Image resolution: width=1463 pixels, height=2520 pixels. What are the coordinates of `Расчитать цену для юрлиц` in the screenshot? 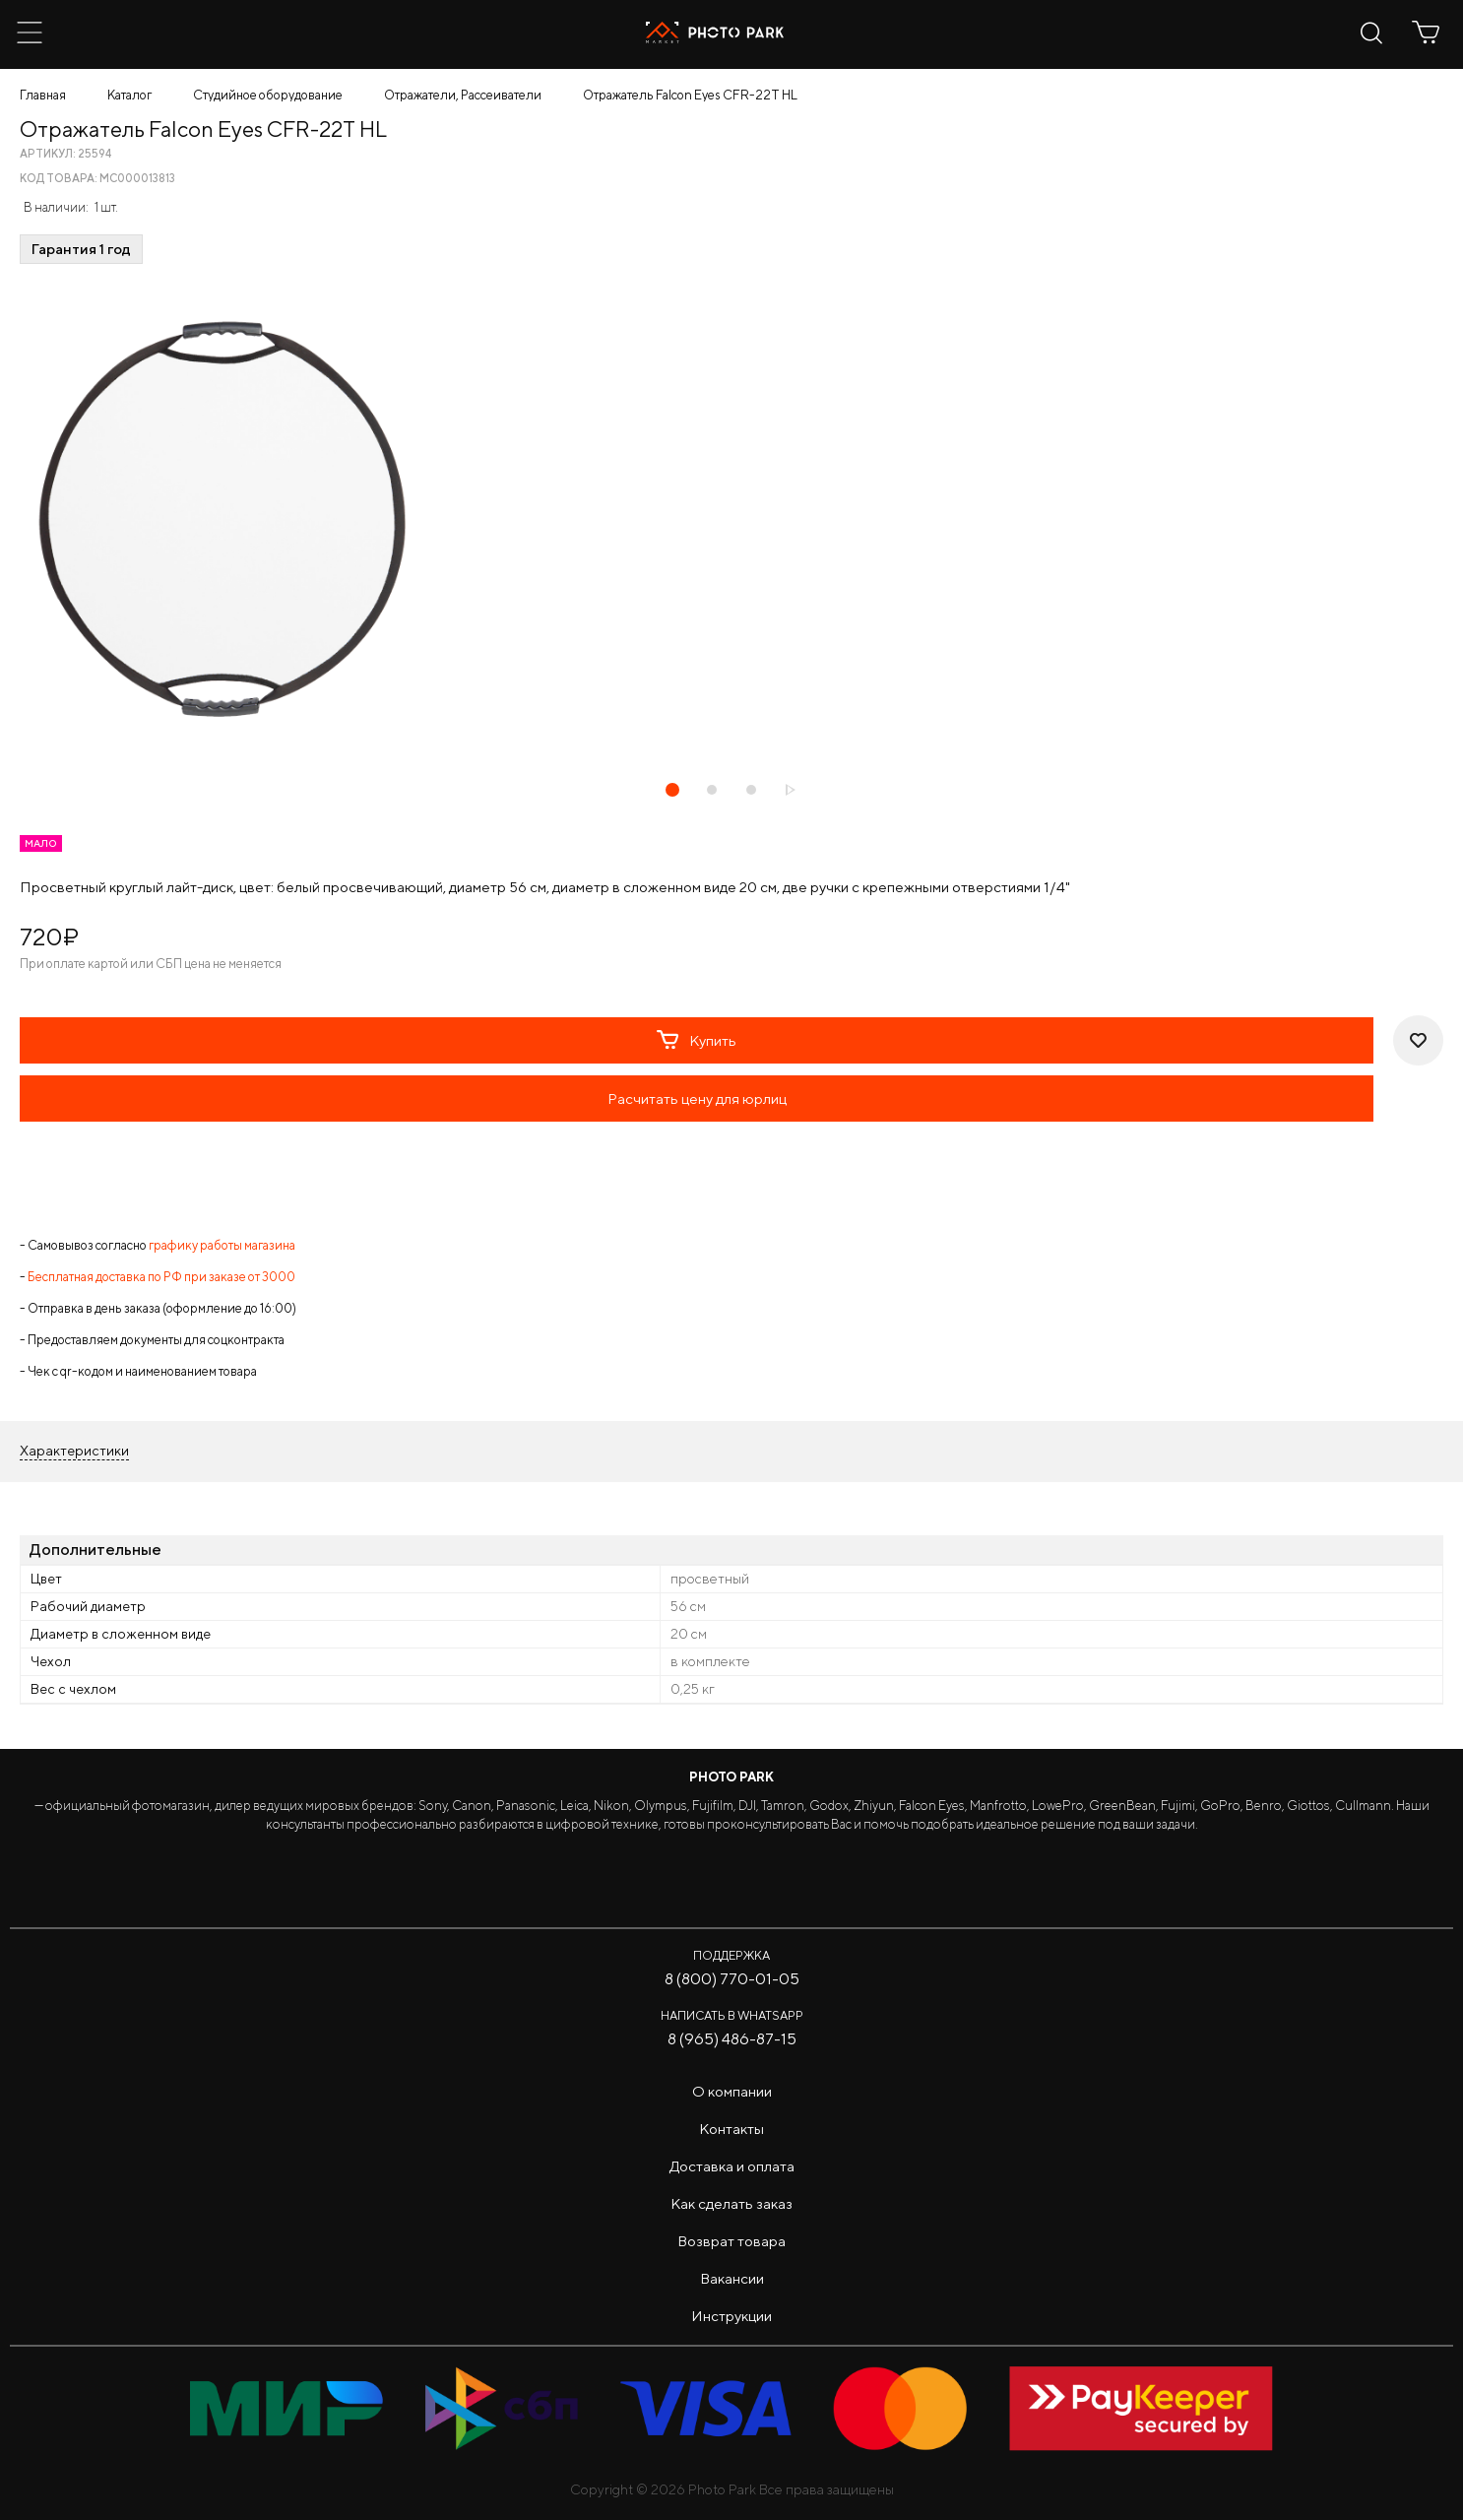 It's located at (697, 1098).